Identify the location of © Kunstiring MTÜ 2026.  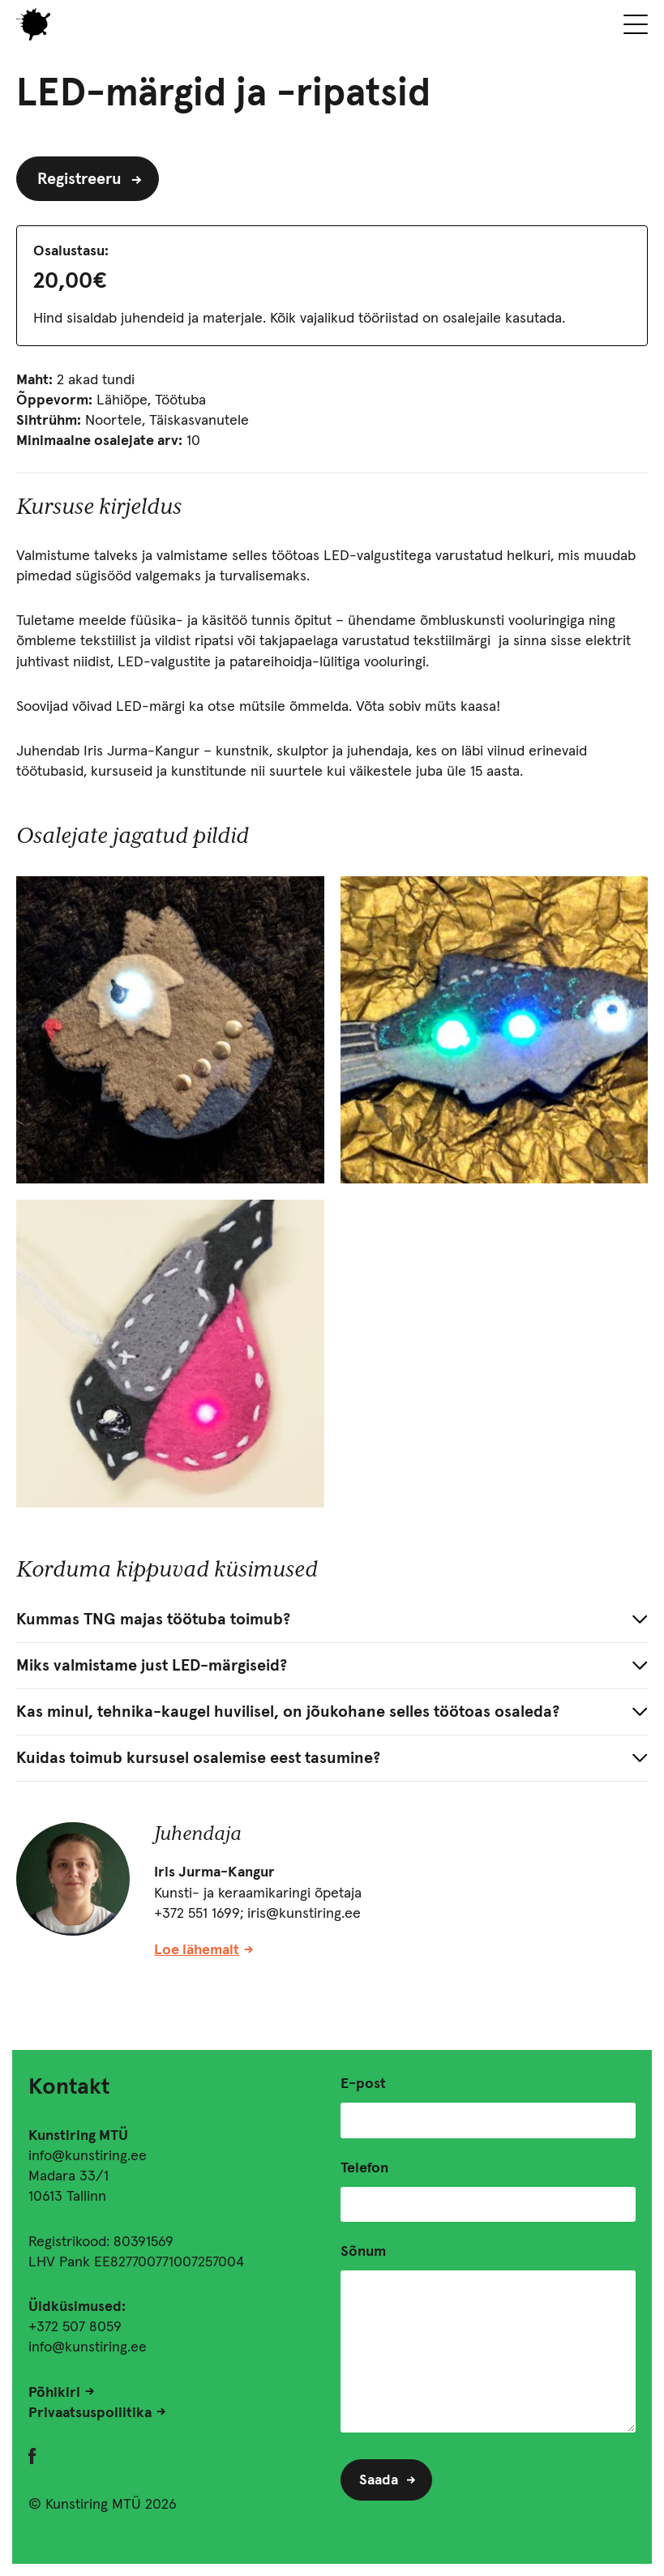
(102, 2504).